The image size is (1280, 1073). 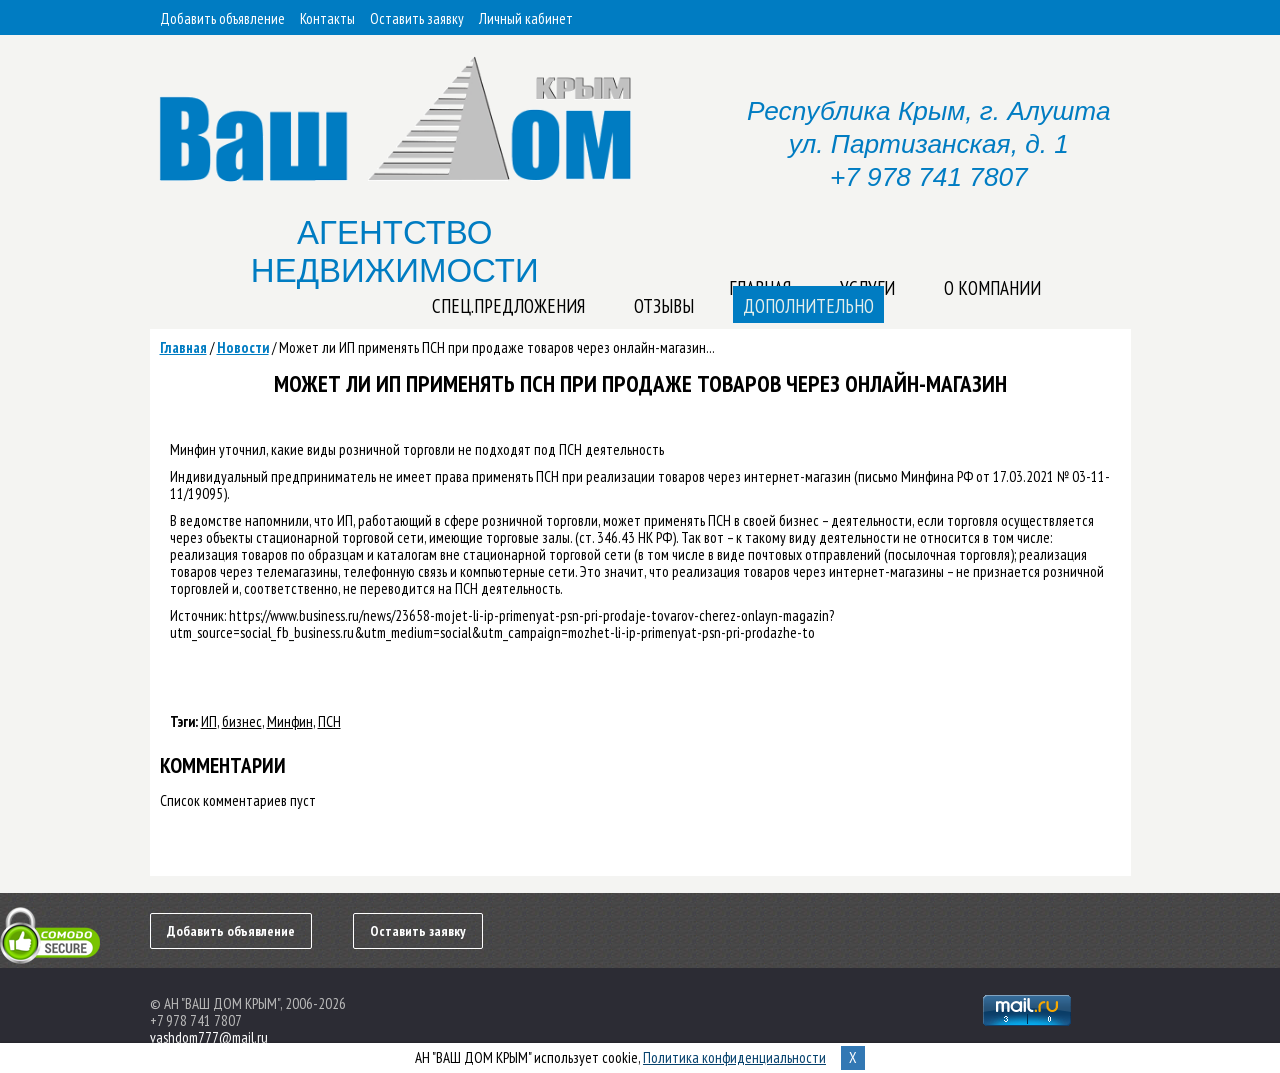 I want to click on О компании, so click(x=992, y=288).